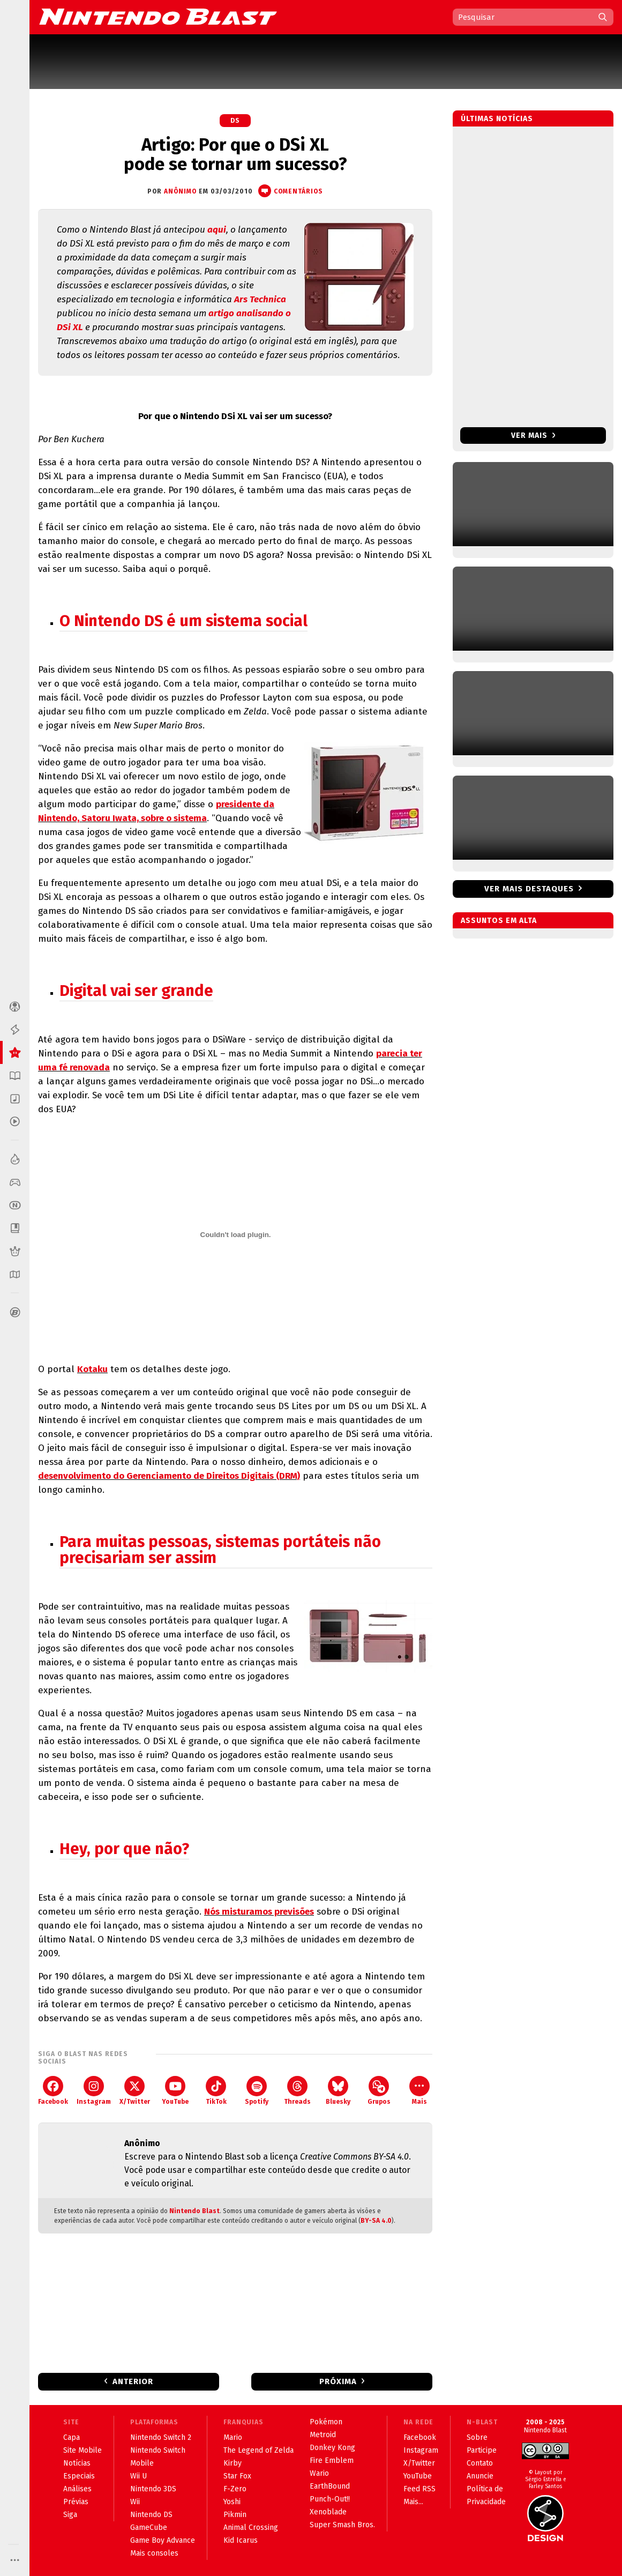 This screenshot has height=2576, width=622. I want to click on Yoshi, so click(232, 2501).